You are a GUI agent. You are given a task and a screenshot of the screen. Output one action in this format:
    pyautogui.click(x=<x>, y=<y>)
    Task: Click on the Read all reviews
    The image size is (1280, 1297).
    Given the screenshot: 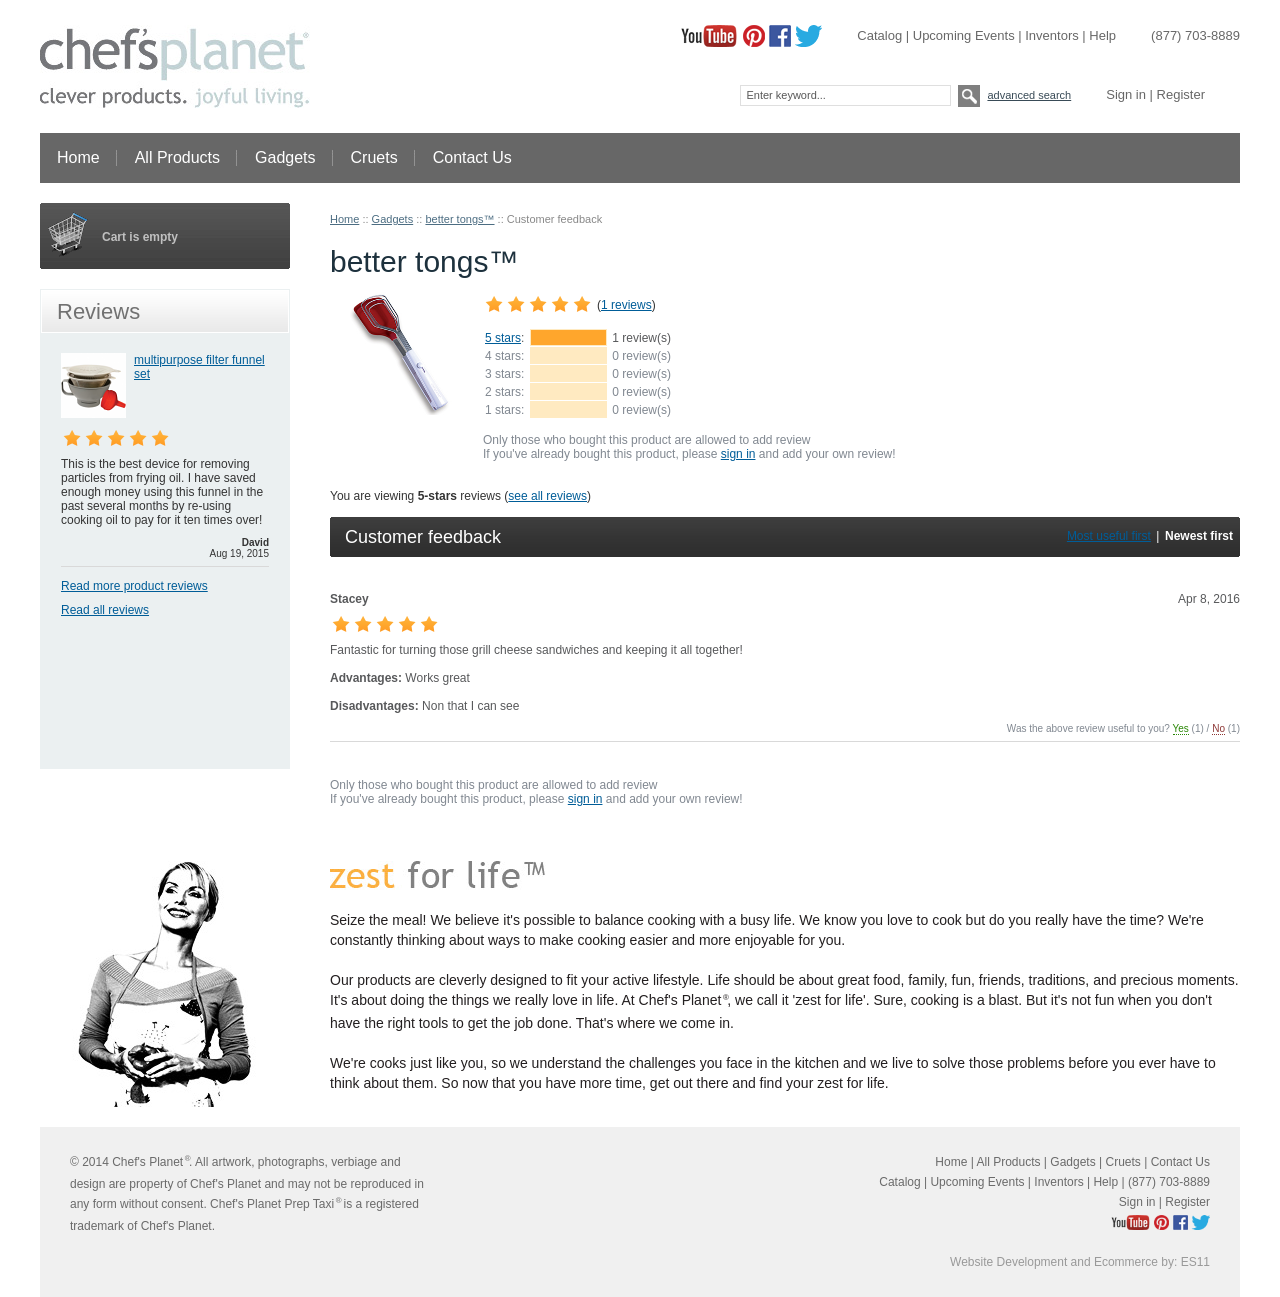 What is the action you would take?
    pyautogui.click(x=105, y=610)
    